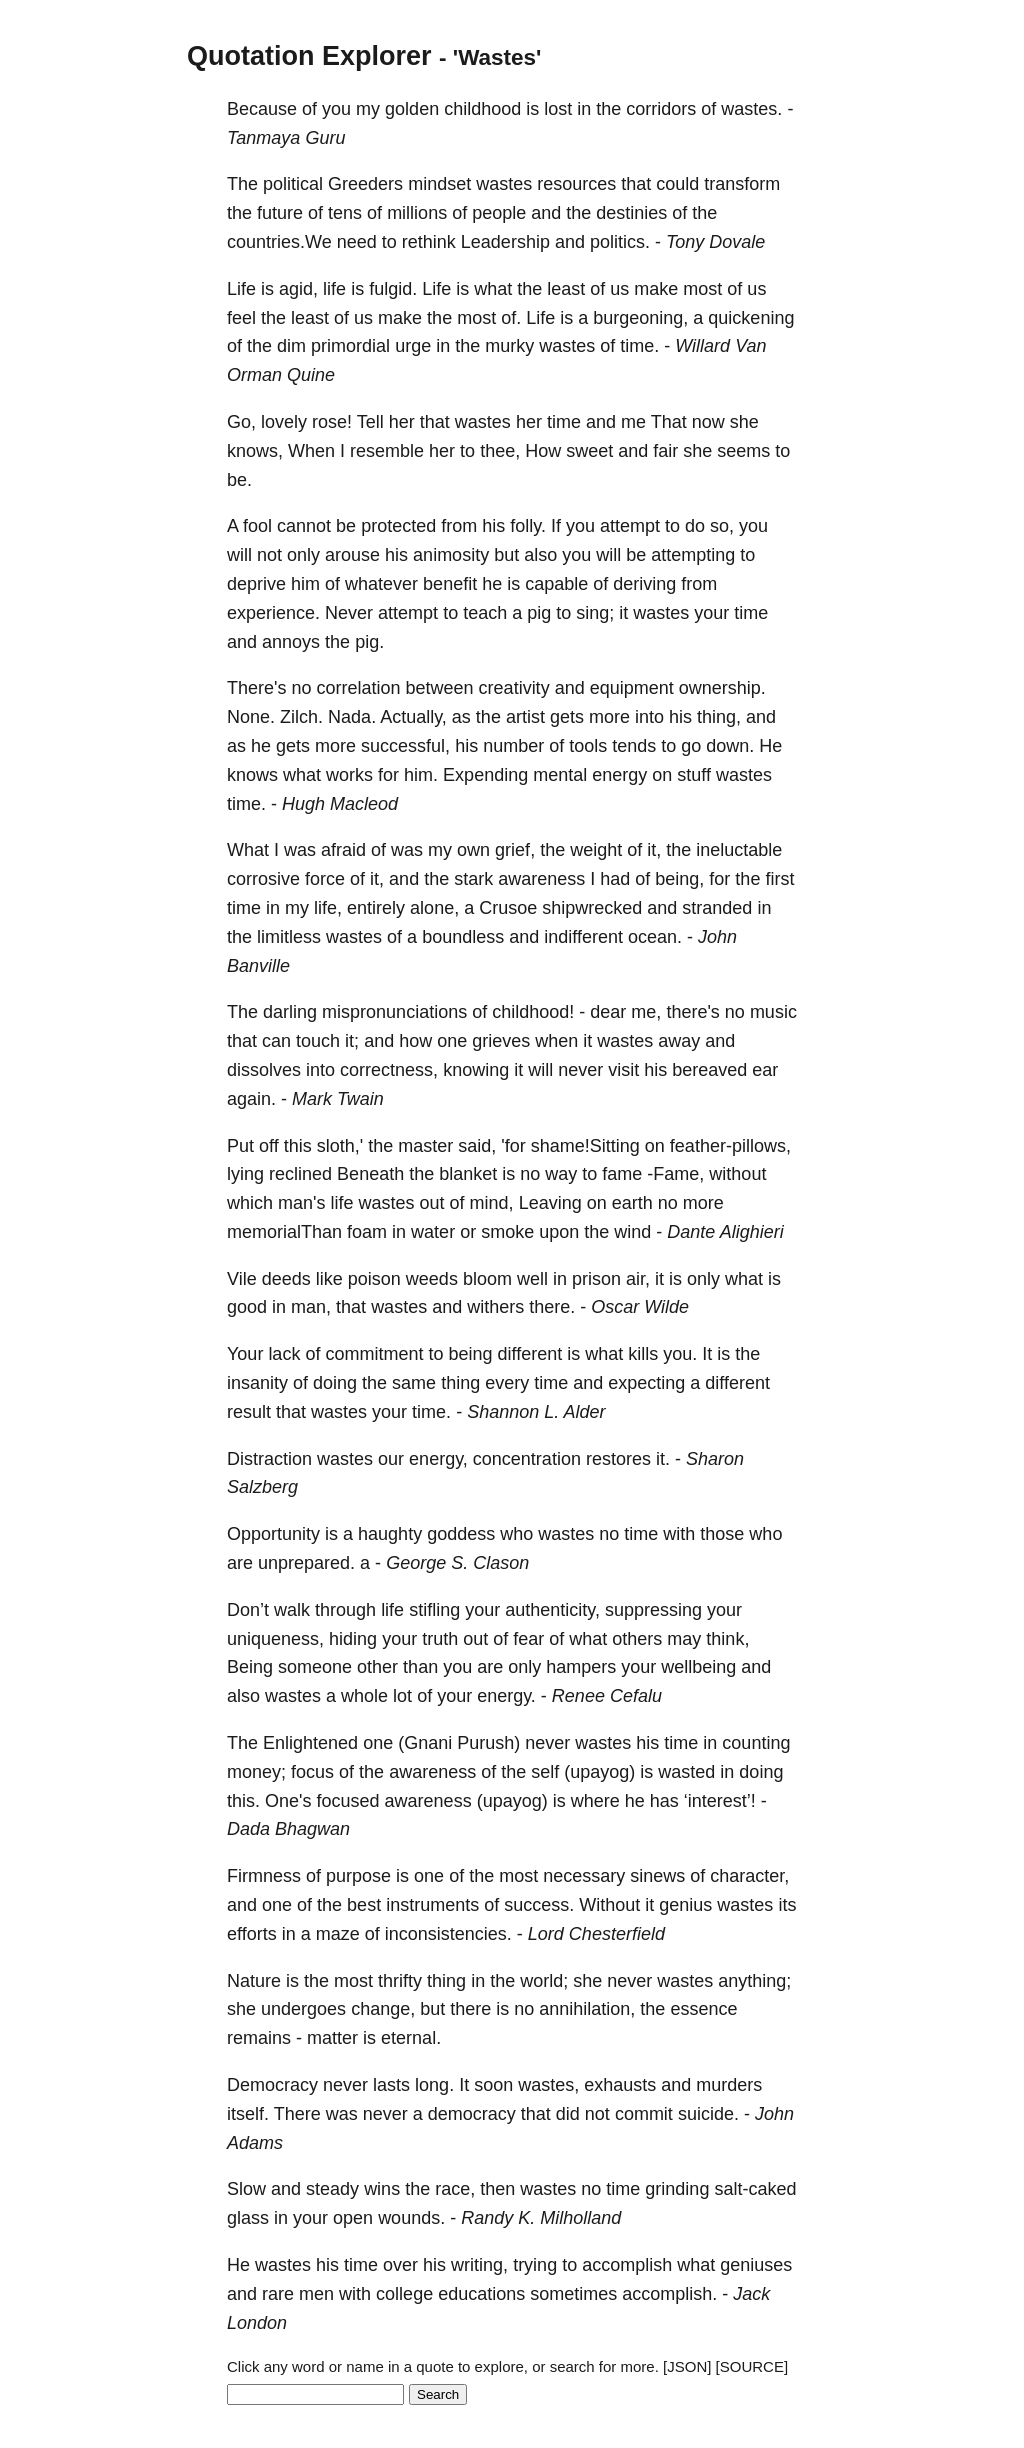 This screenshot has height=2448, width=1024. I want to click on essence, so click(703, 2009).